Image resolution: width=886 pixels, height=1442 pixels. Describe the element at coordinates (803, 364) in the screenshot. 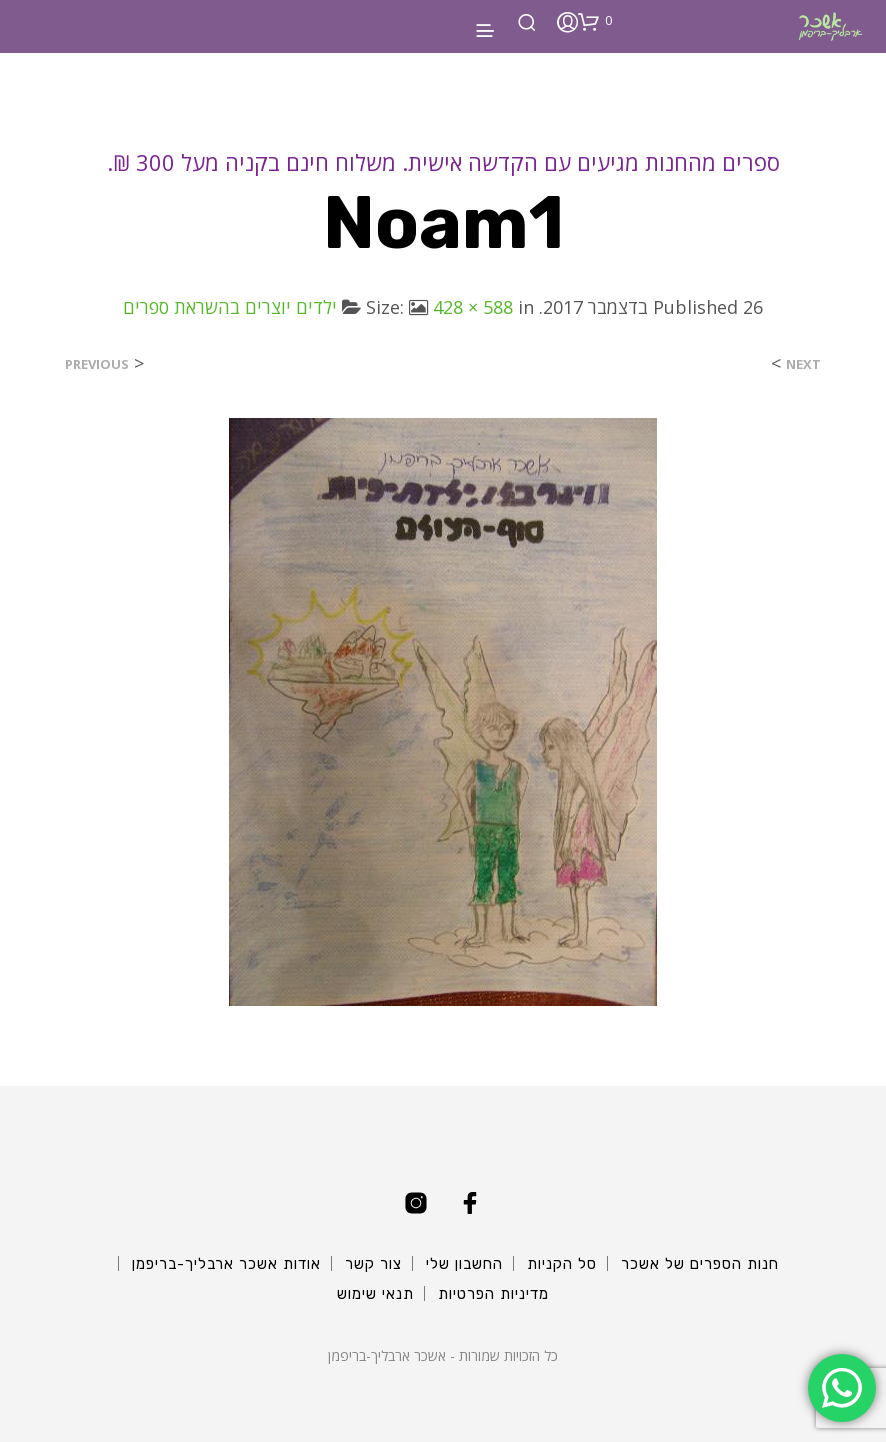

I see `Next` at that location.